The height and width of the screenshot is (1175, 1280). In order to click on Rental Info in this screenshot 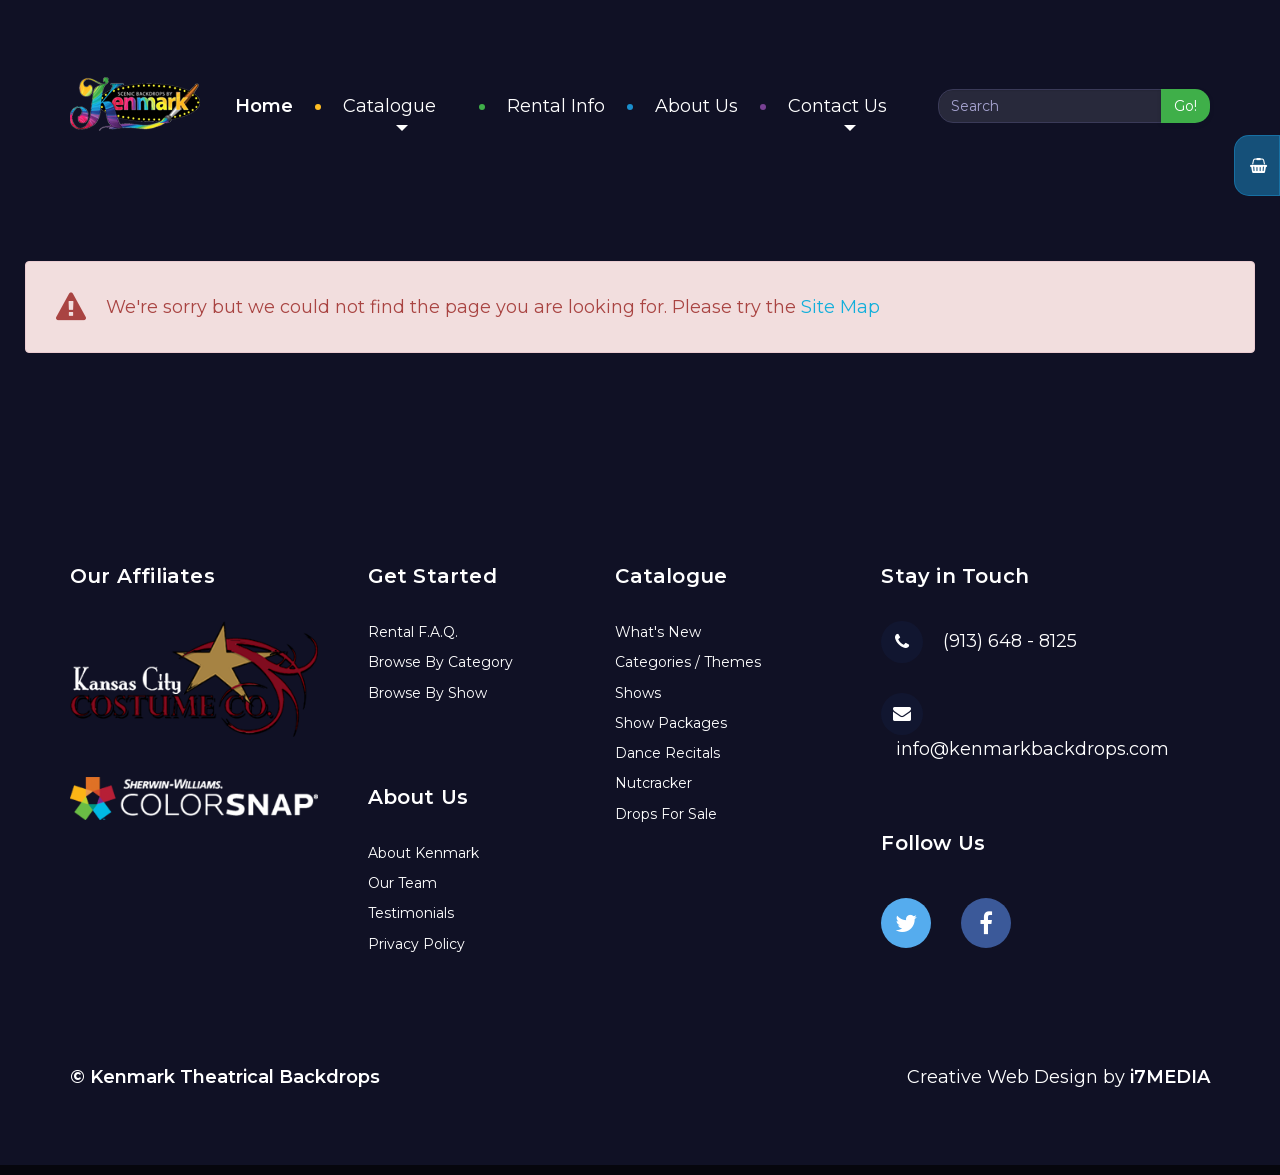, I will do `click(577, 111)`.